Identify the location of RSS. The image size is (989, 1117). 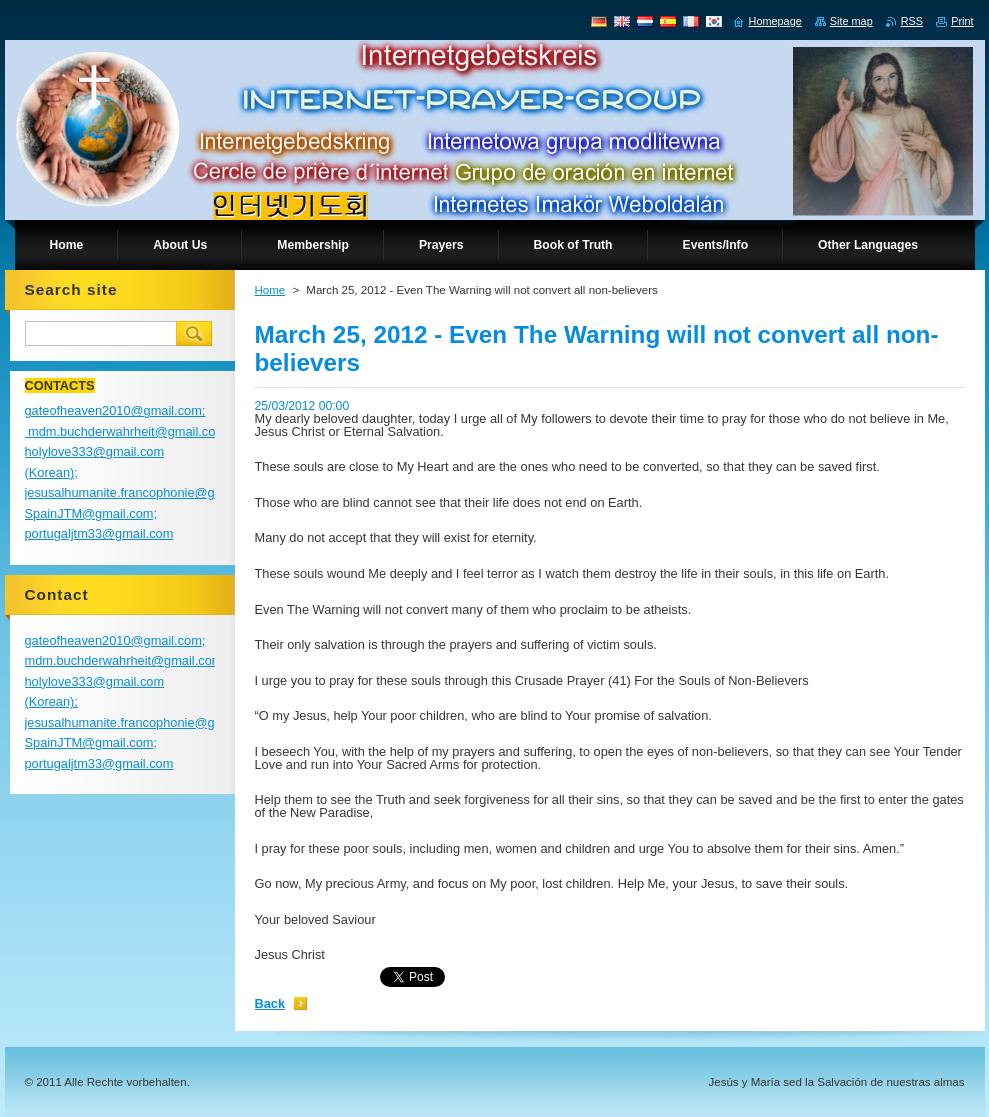
(912, 21).